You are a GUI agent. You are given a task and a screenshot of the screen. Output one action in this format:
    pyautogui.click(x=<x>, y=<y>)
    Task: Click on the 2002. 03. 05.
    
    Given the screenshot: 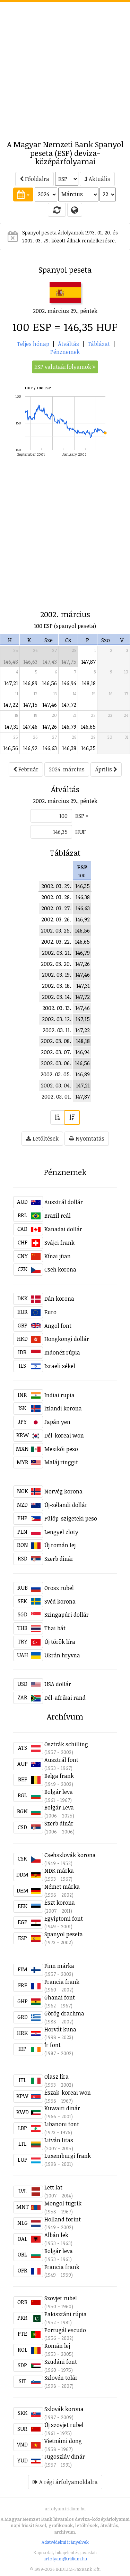 What is the action you would take?
    pyautogui.click(x=56, y=1074)
    